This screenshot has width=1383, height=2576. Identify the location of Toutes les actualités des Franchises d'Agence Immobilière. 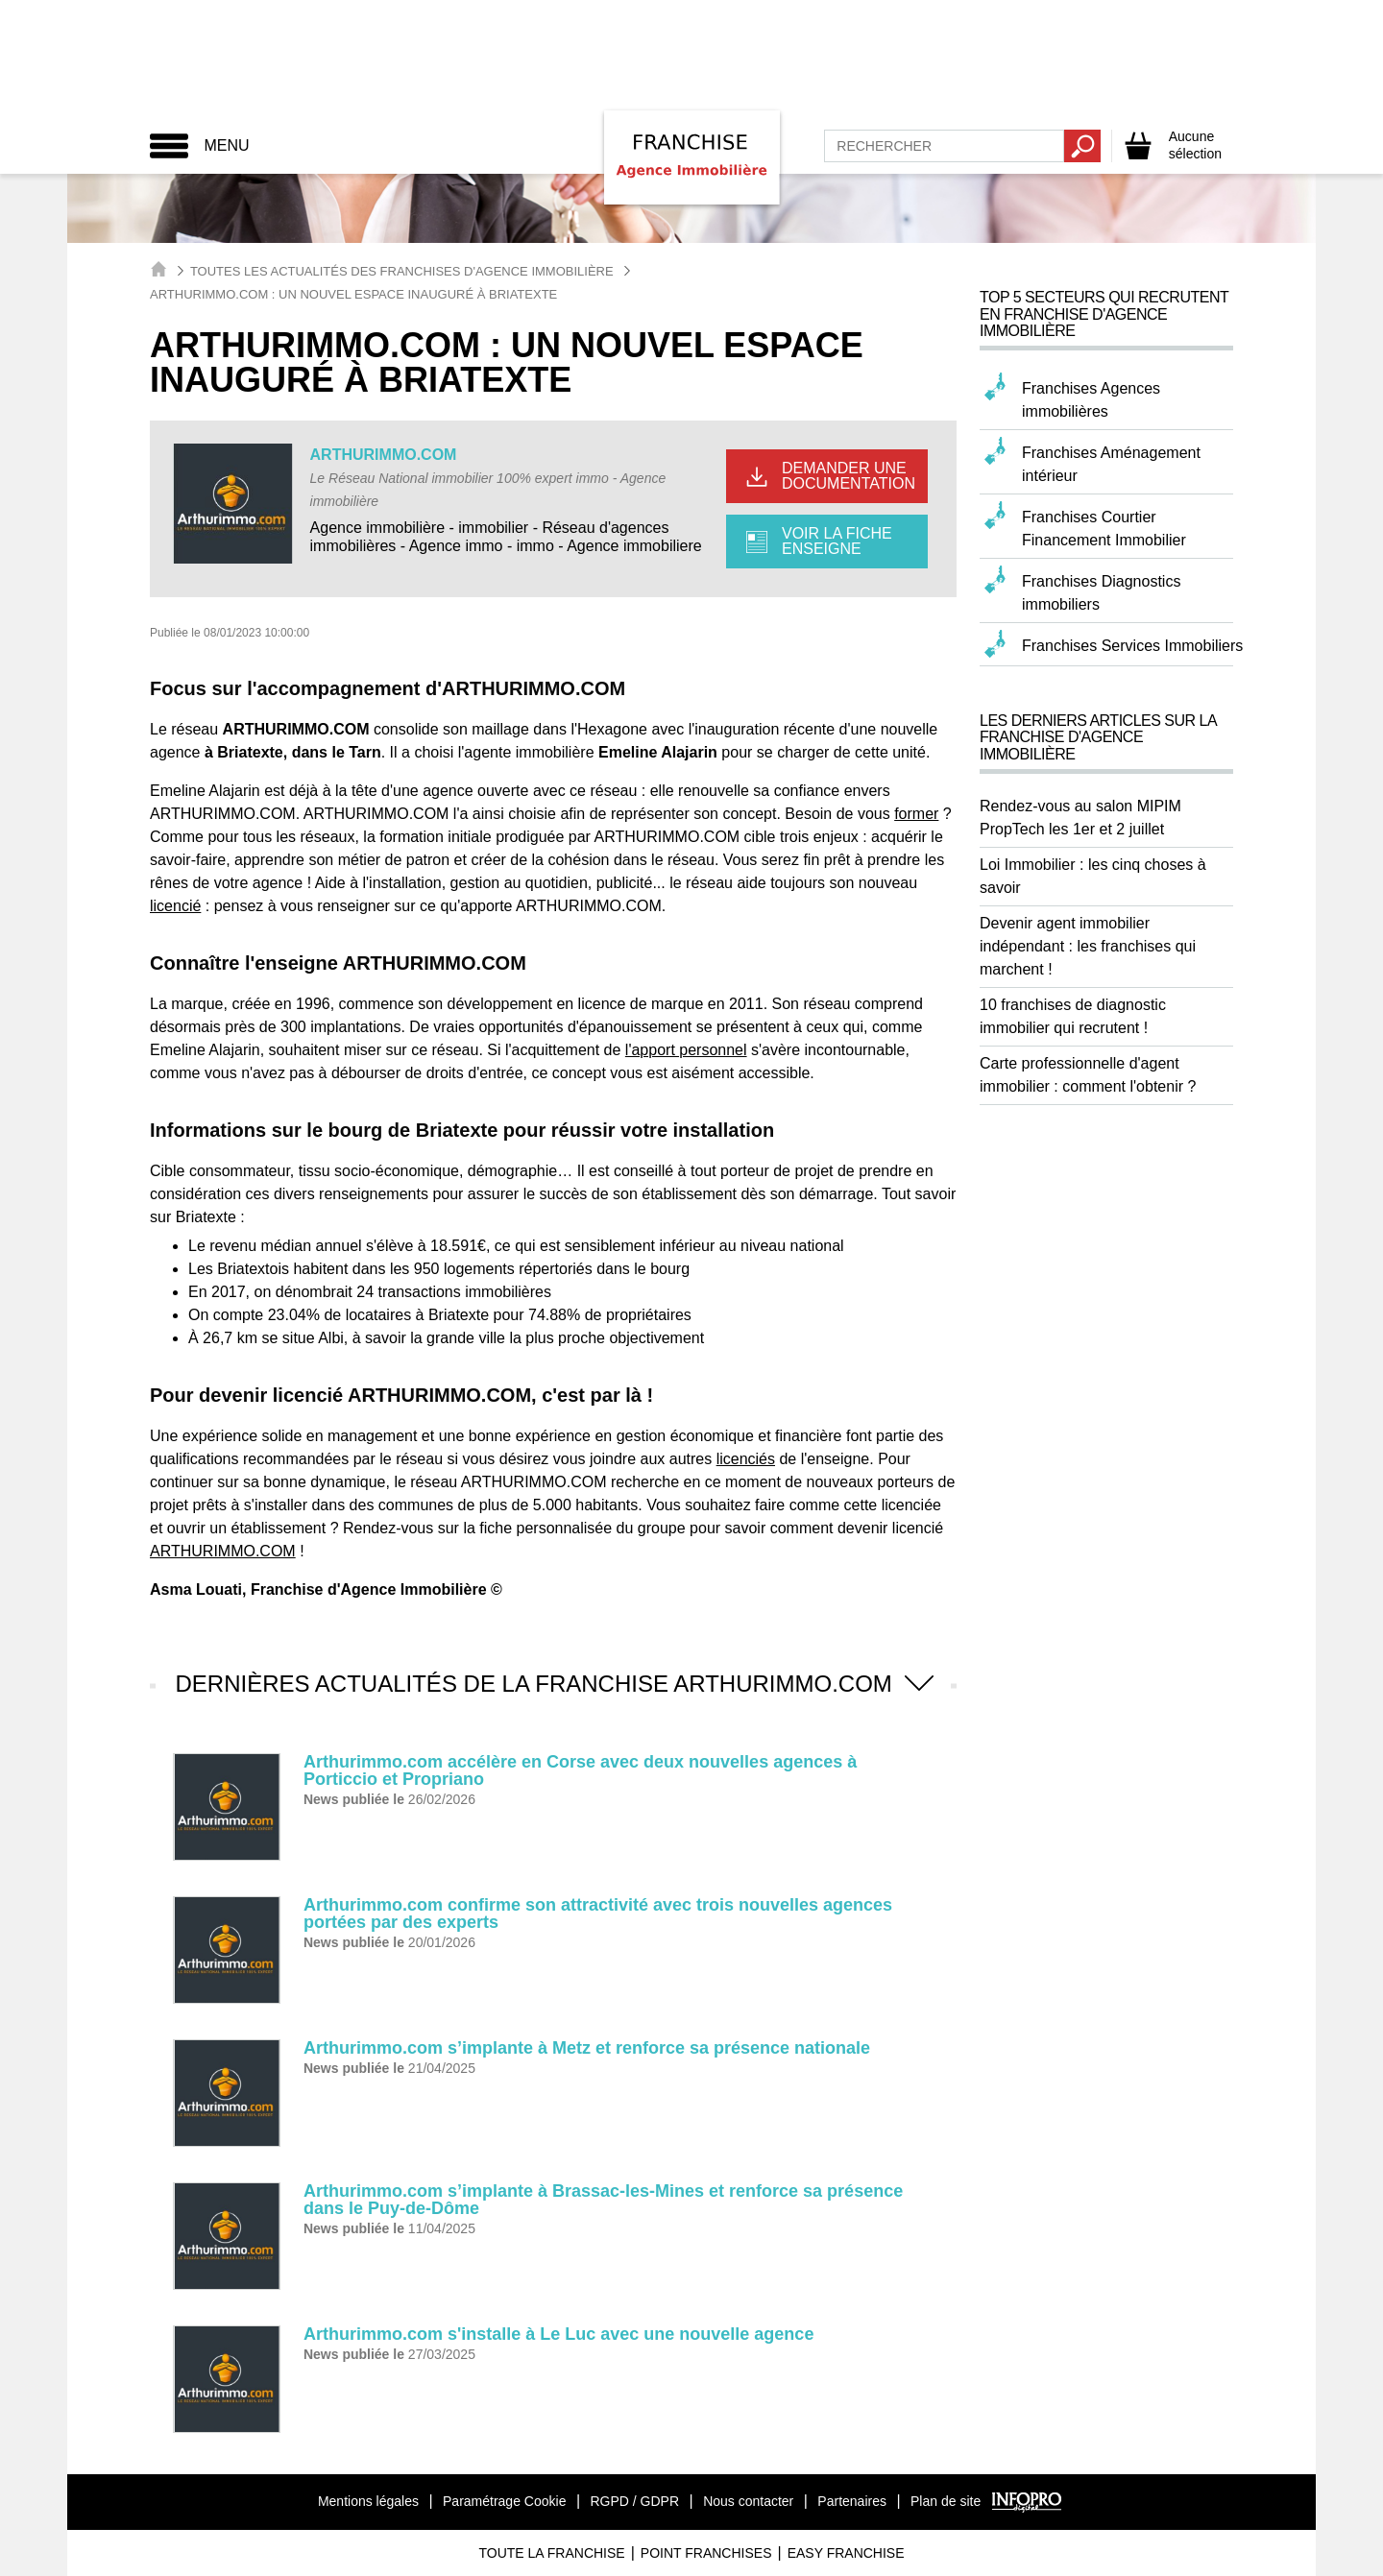
(402, 271).